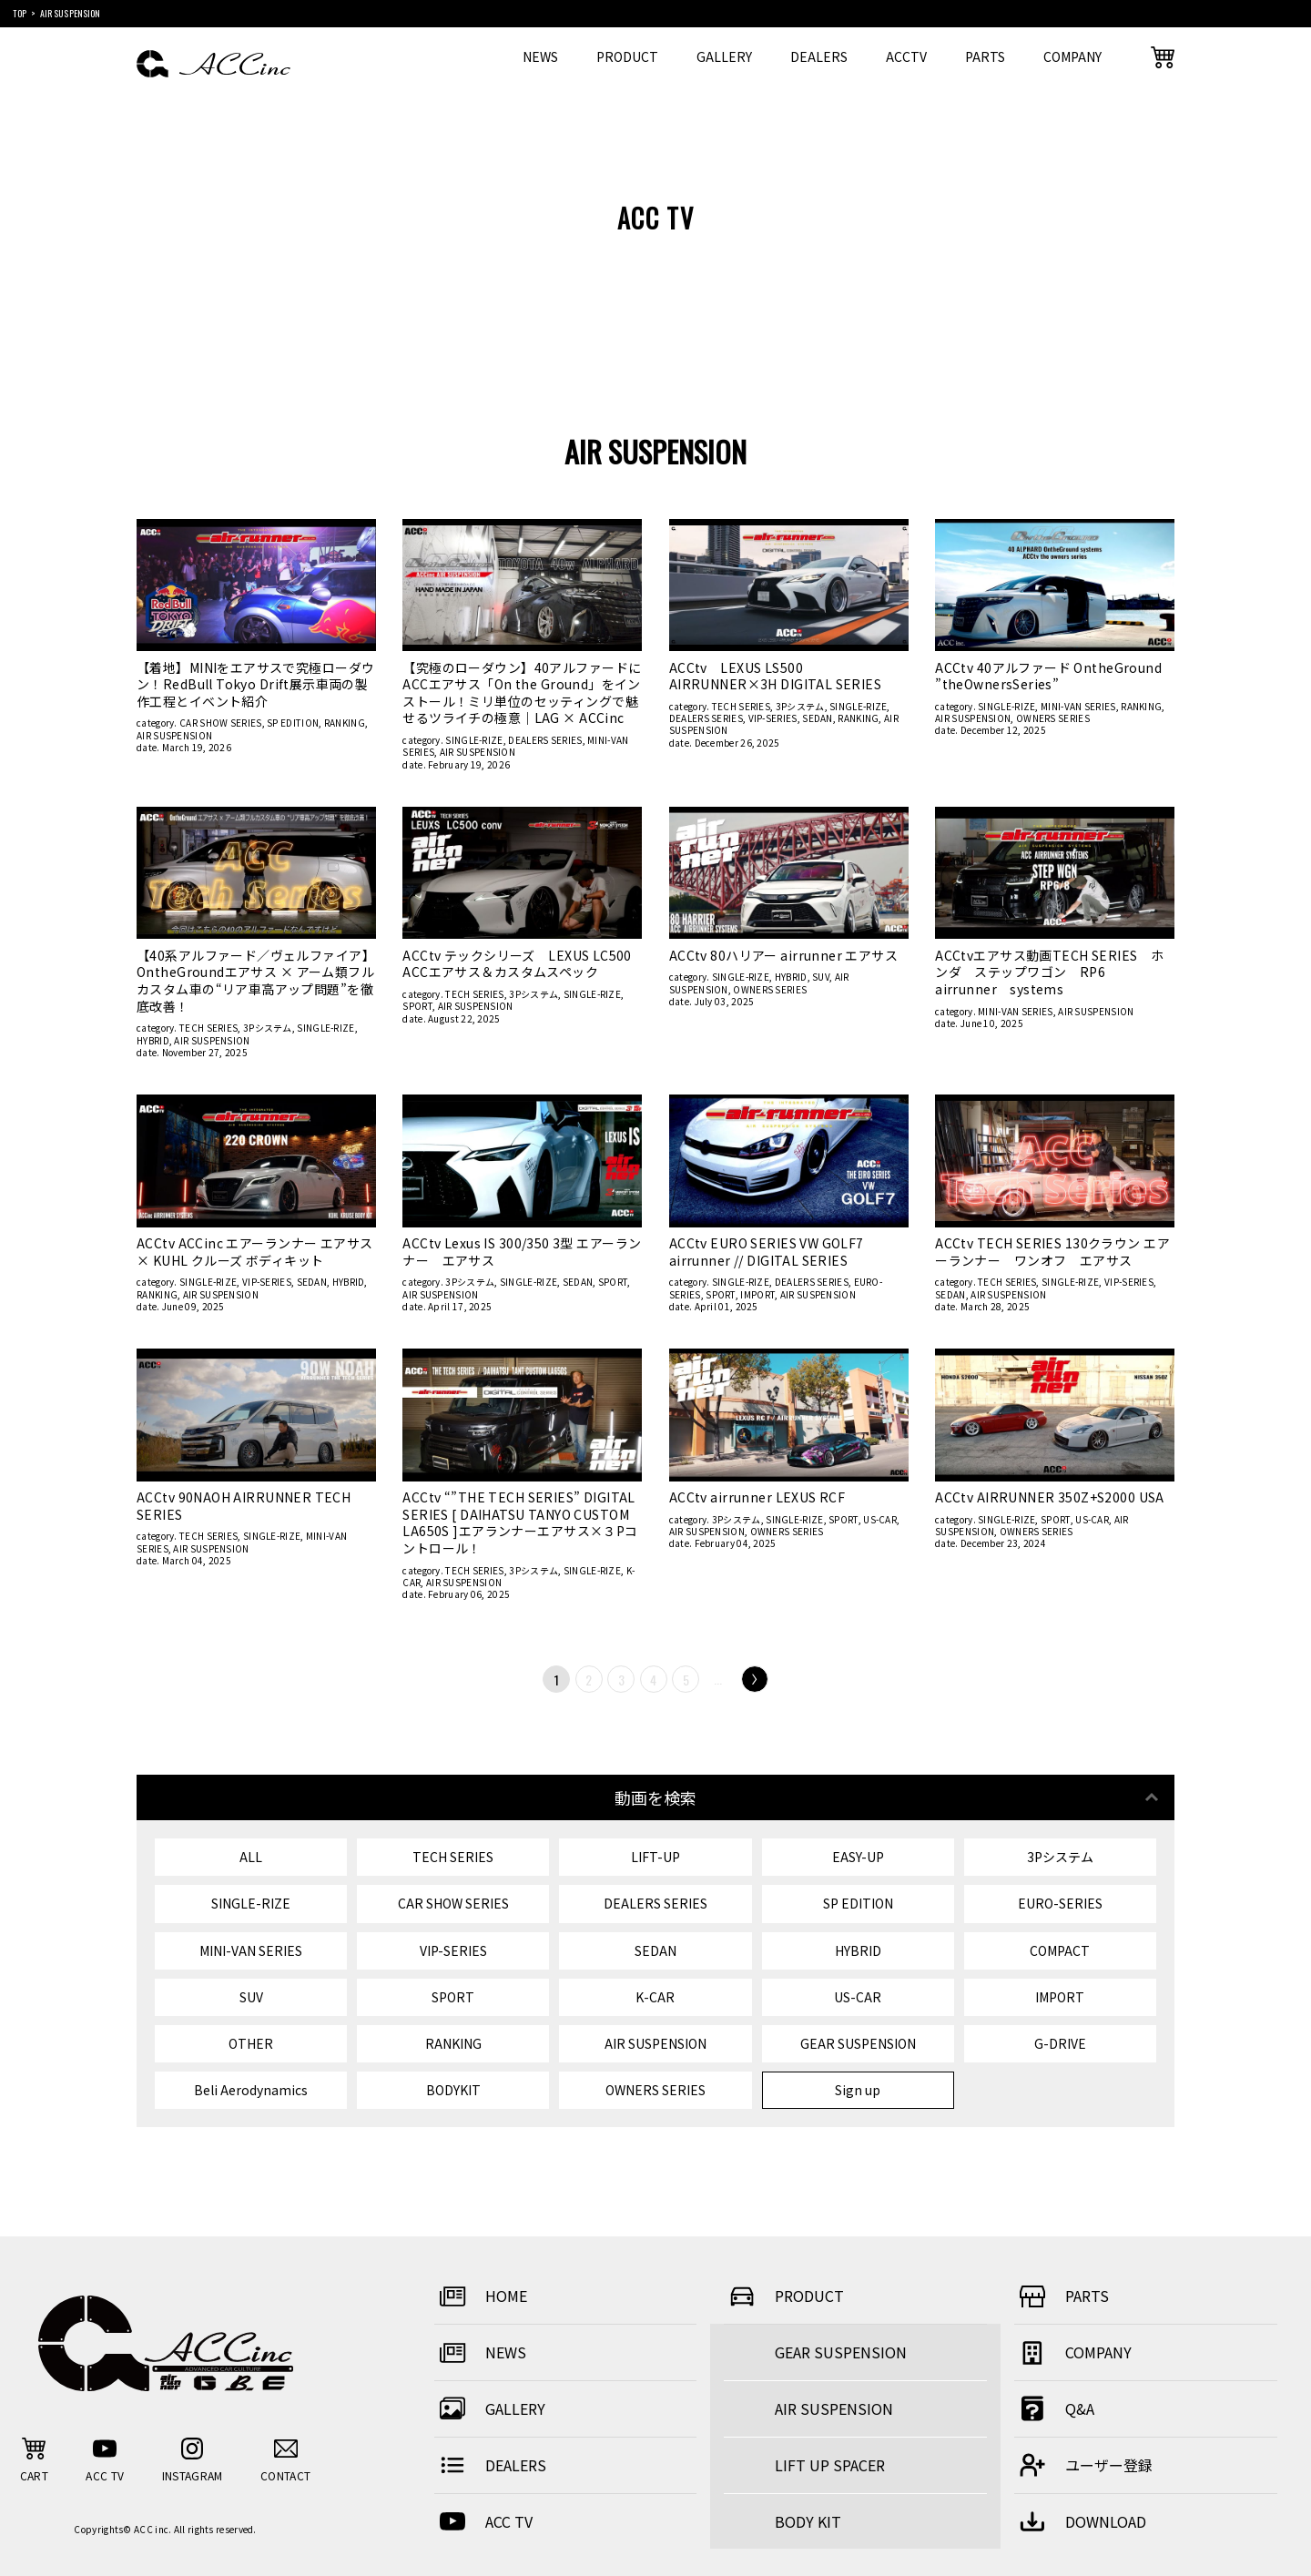  Describe the element at coordinates (800, 706) in the screenshot. I see `3Pシステム` at that location.